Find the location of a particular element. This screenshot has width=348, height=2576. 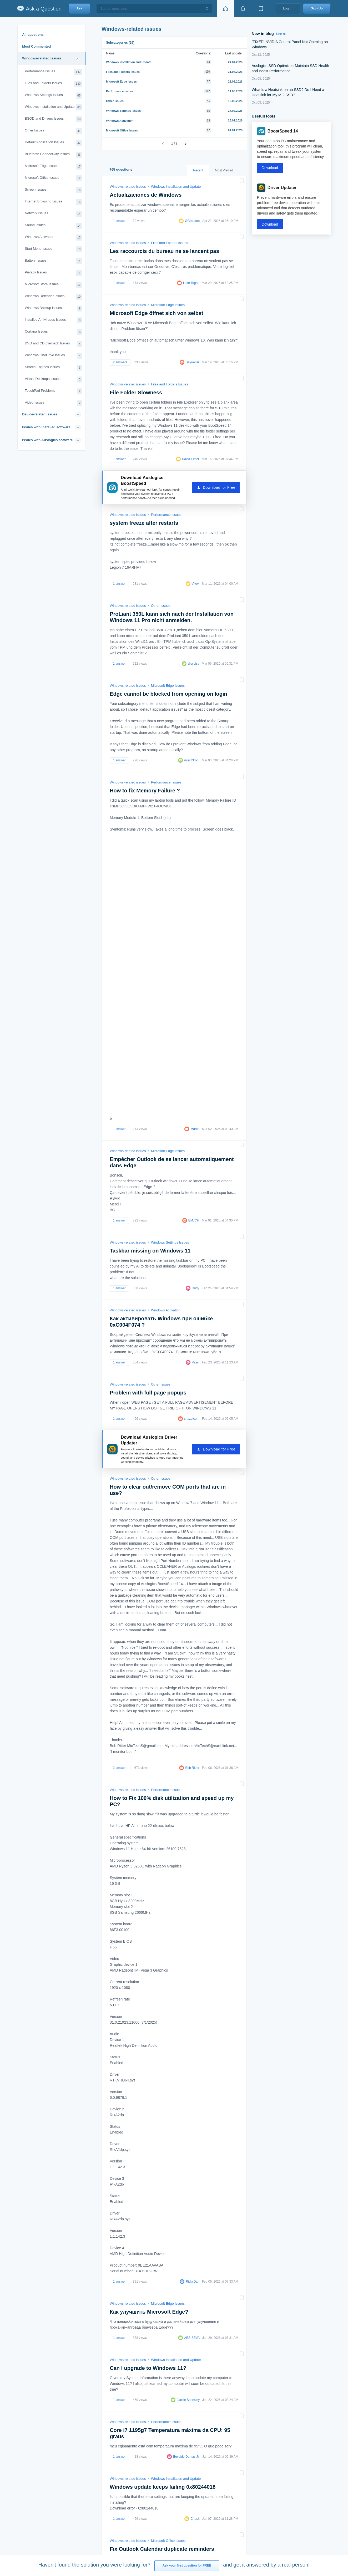

Recent is located at coordinates (198, 170).